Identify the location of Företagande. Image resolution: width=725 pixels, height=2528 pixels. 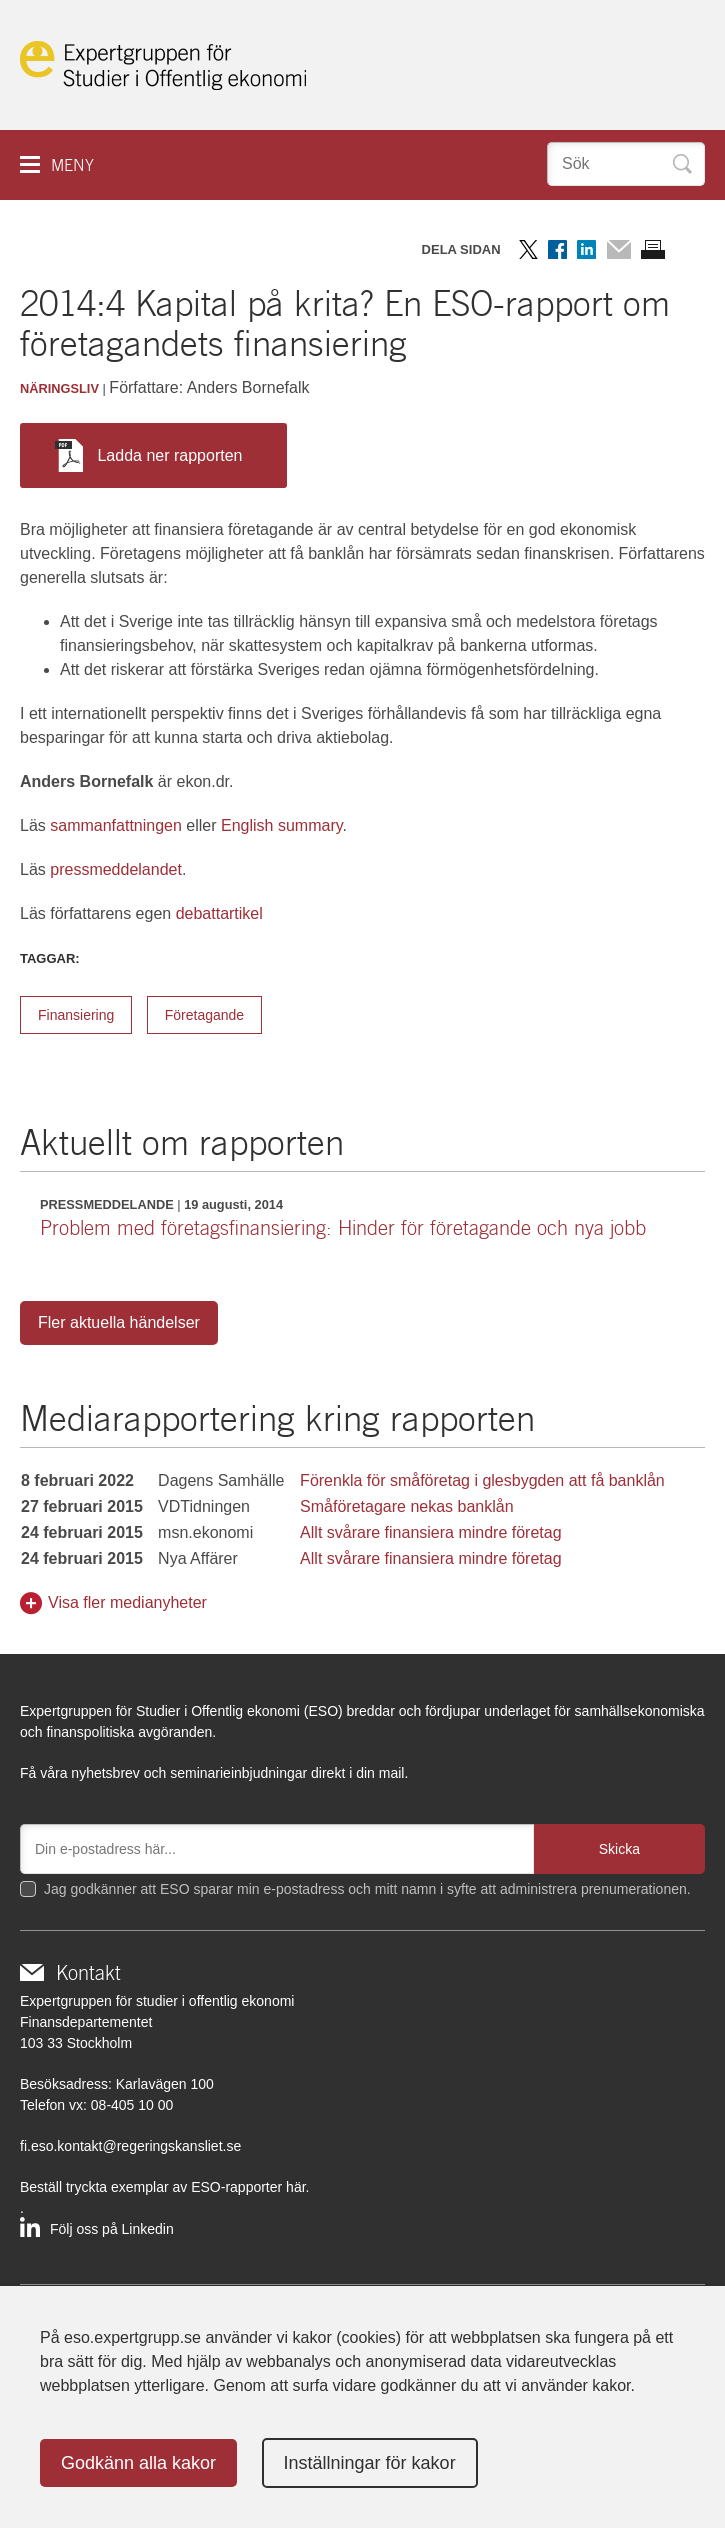
(204, 1015).